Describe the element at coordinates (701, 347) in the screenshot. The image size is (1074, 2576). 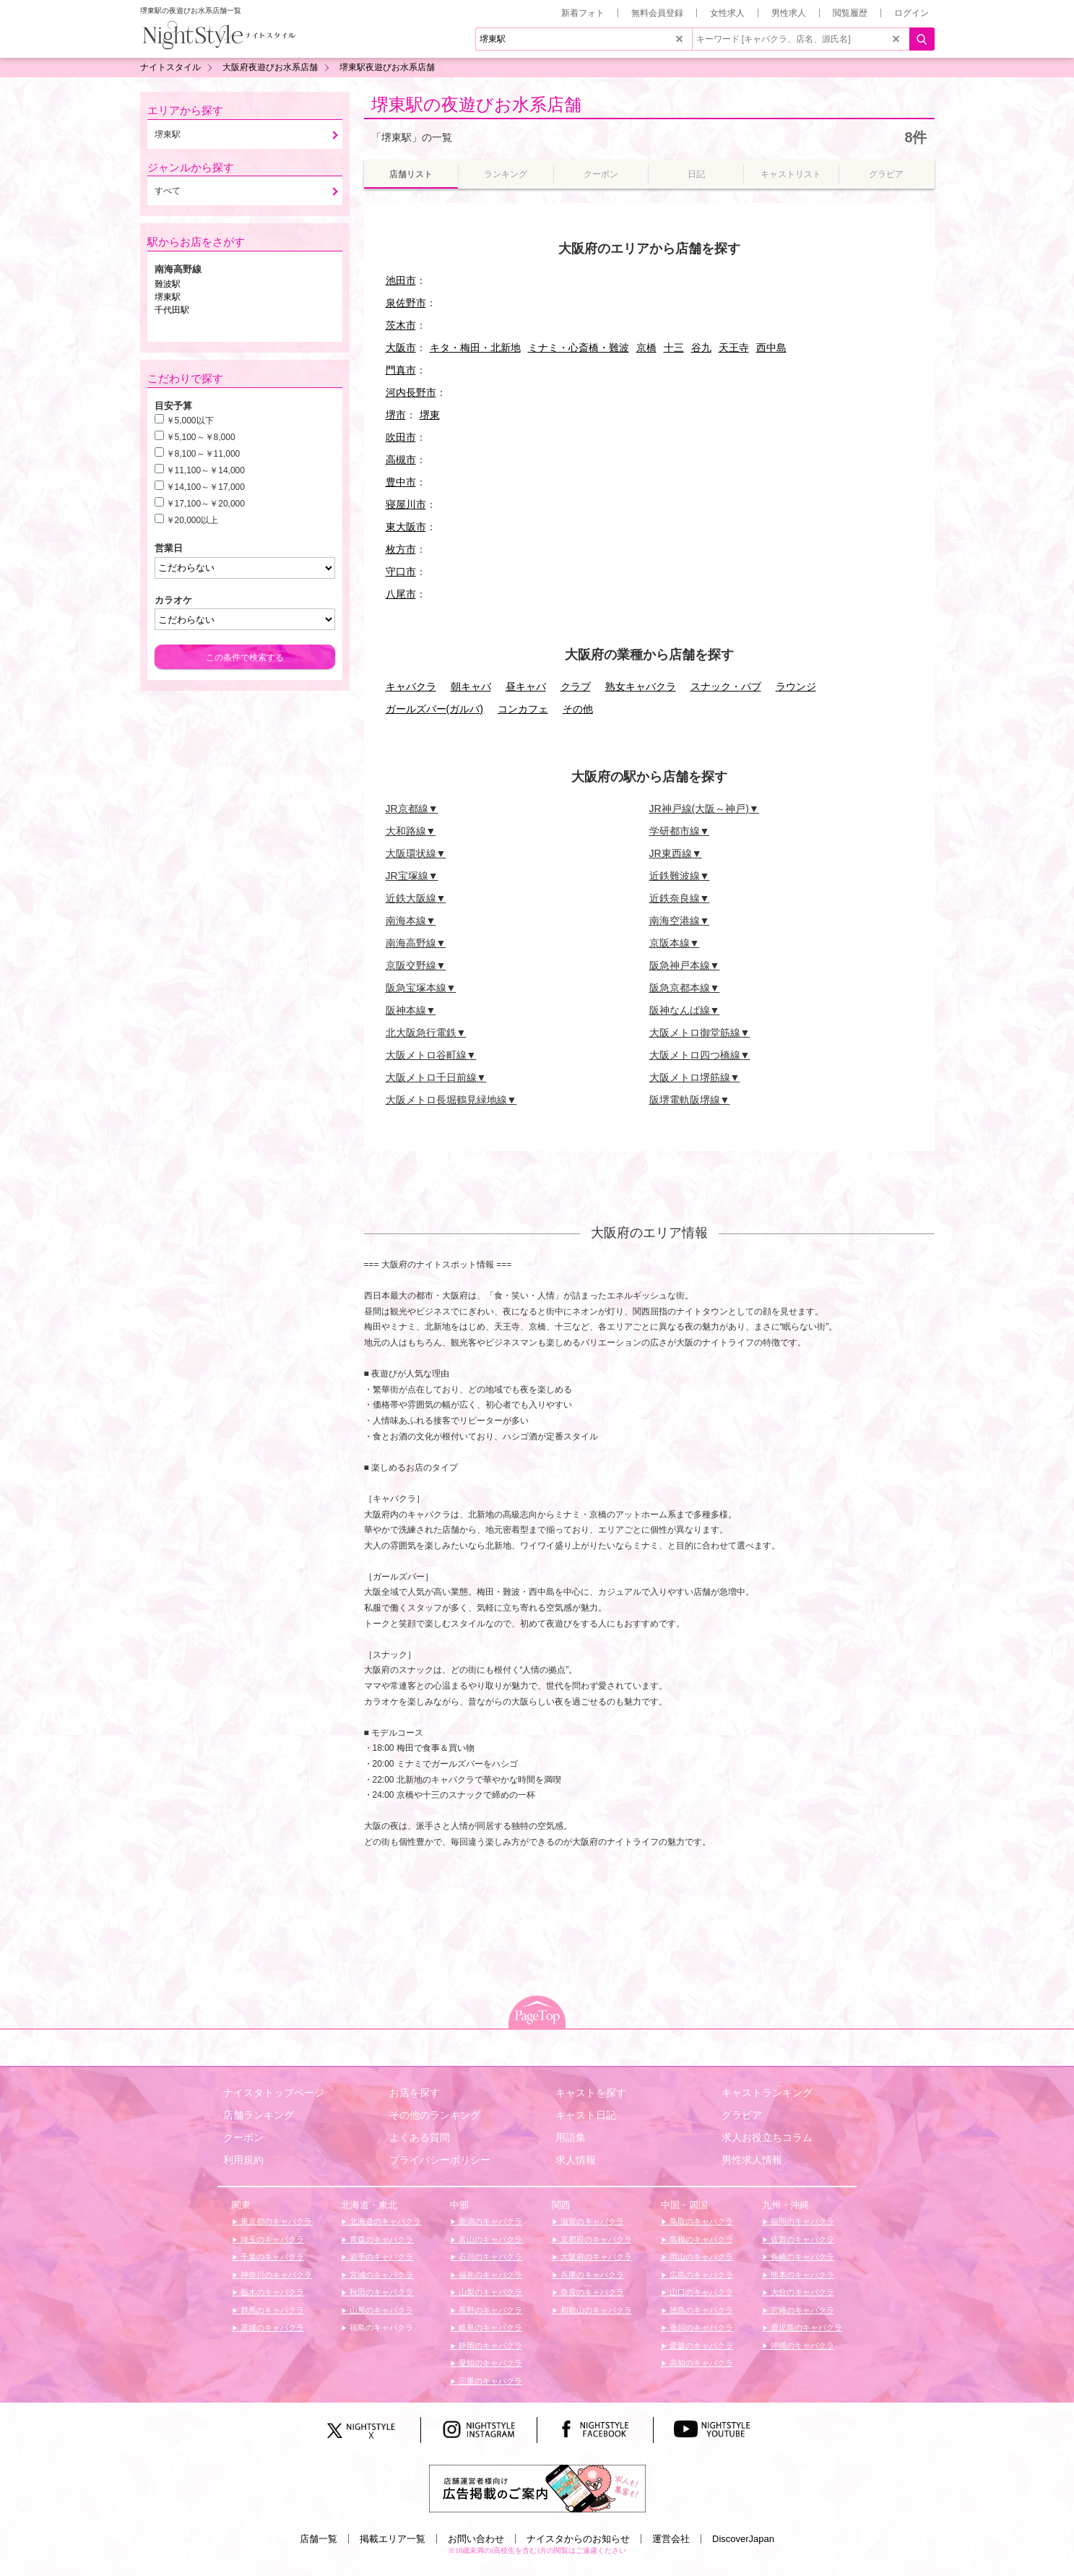
I see `谷九` at that location.